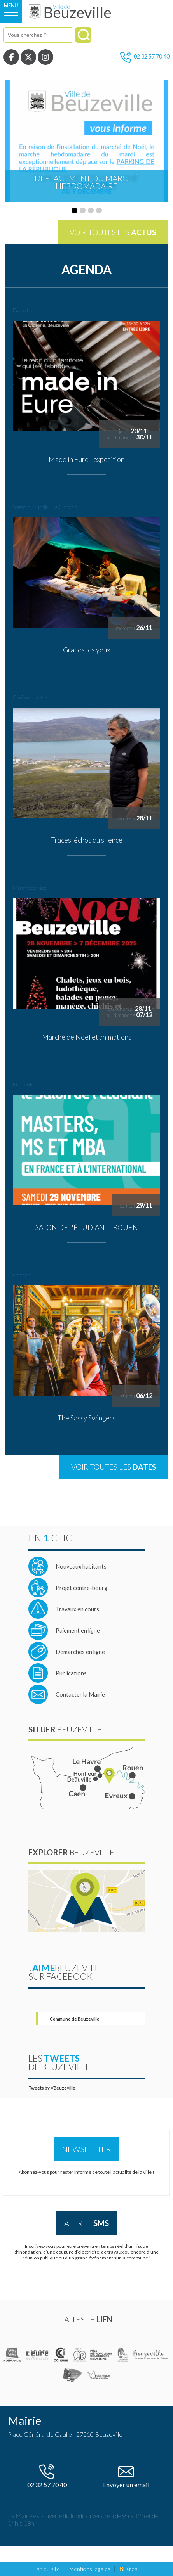 The height and width of the screenshot is (2576, 173). Describe the element at coordinates (12, 2354) in the screenshot. I see `[(nouvelle fenêtre)]` at that location.